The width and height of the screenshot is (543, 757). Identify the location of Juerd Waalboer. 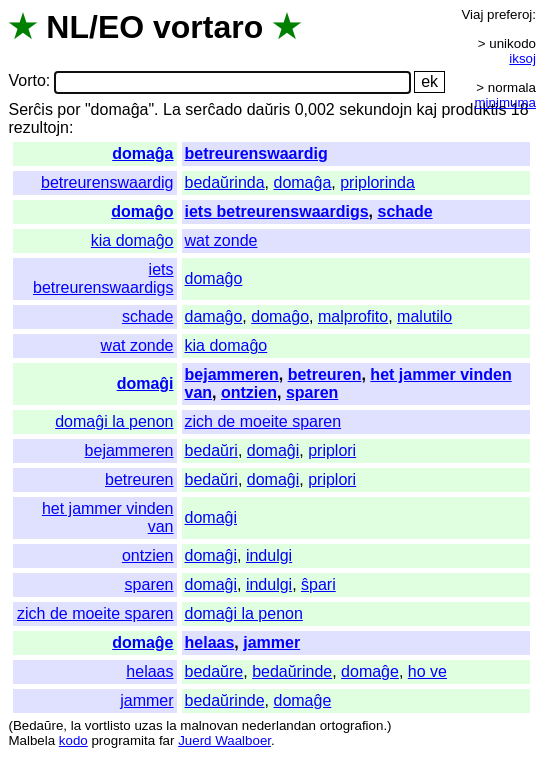
(224, 740).